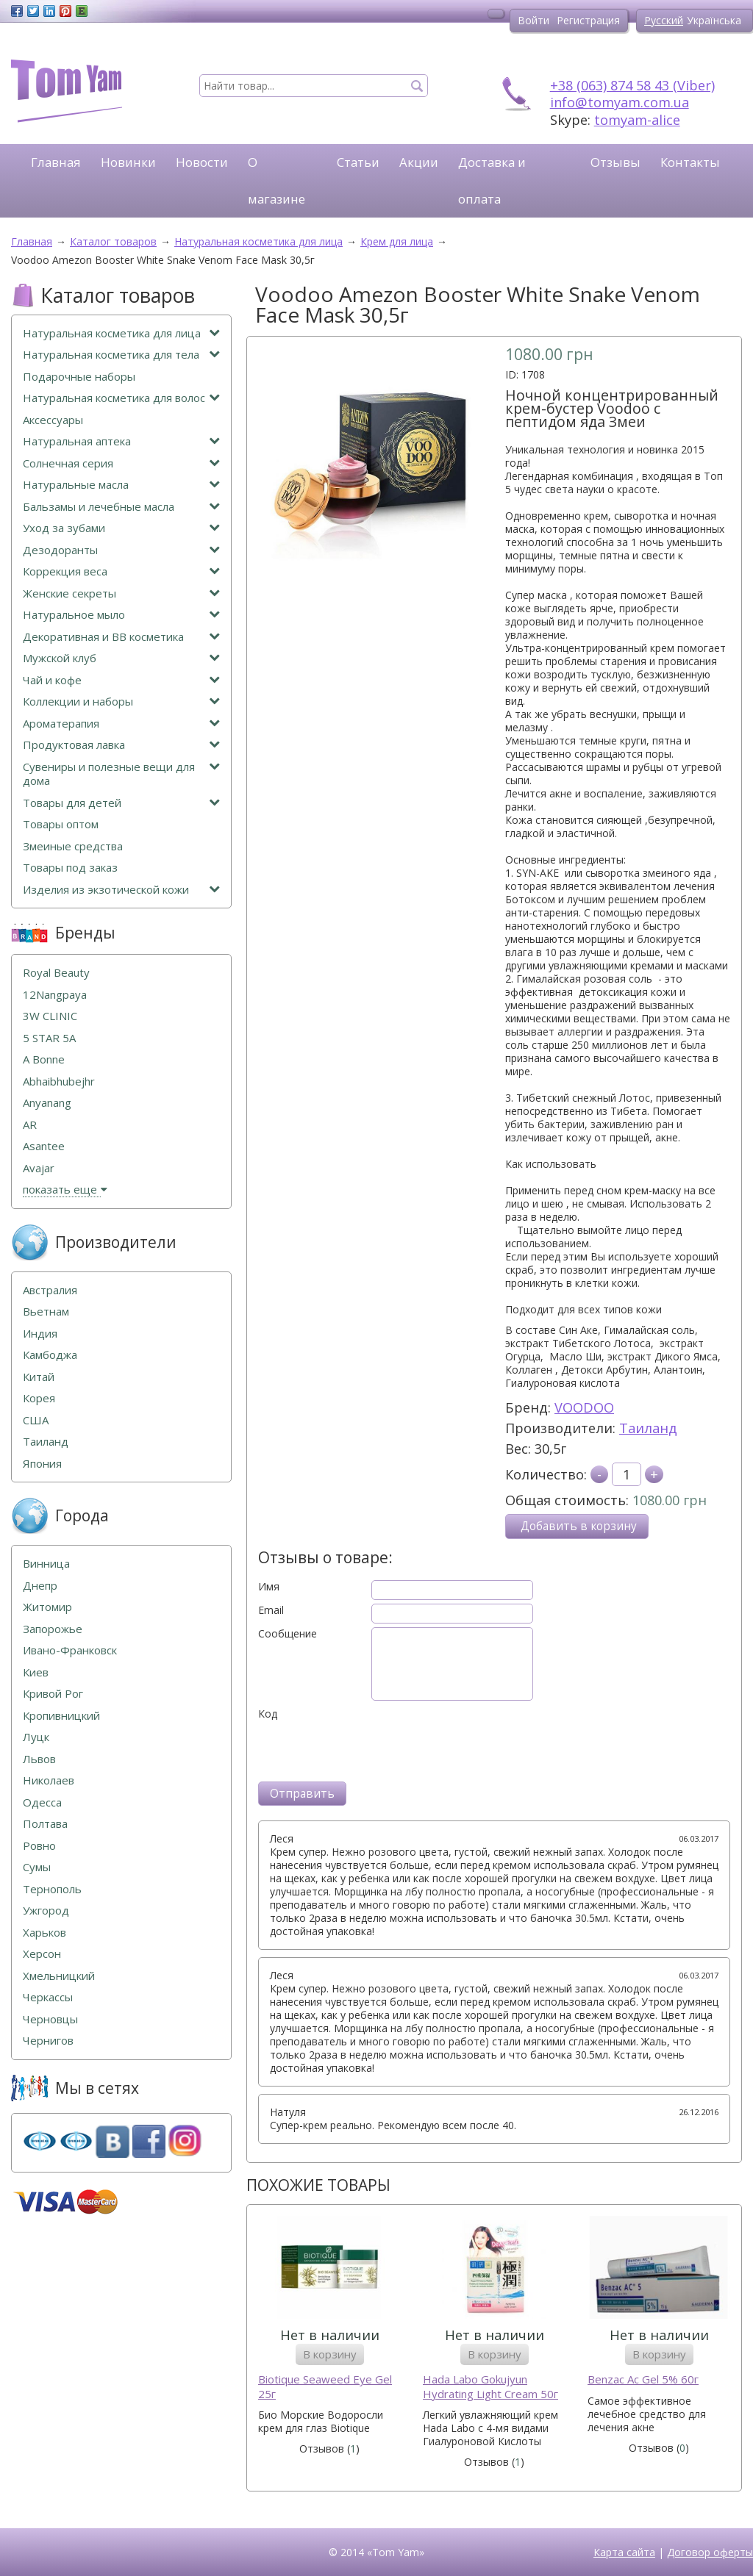  Describe the element at coordinates (121, 890) in the screenshot. I see `Изделия из экзотической кожи` at that location.